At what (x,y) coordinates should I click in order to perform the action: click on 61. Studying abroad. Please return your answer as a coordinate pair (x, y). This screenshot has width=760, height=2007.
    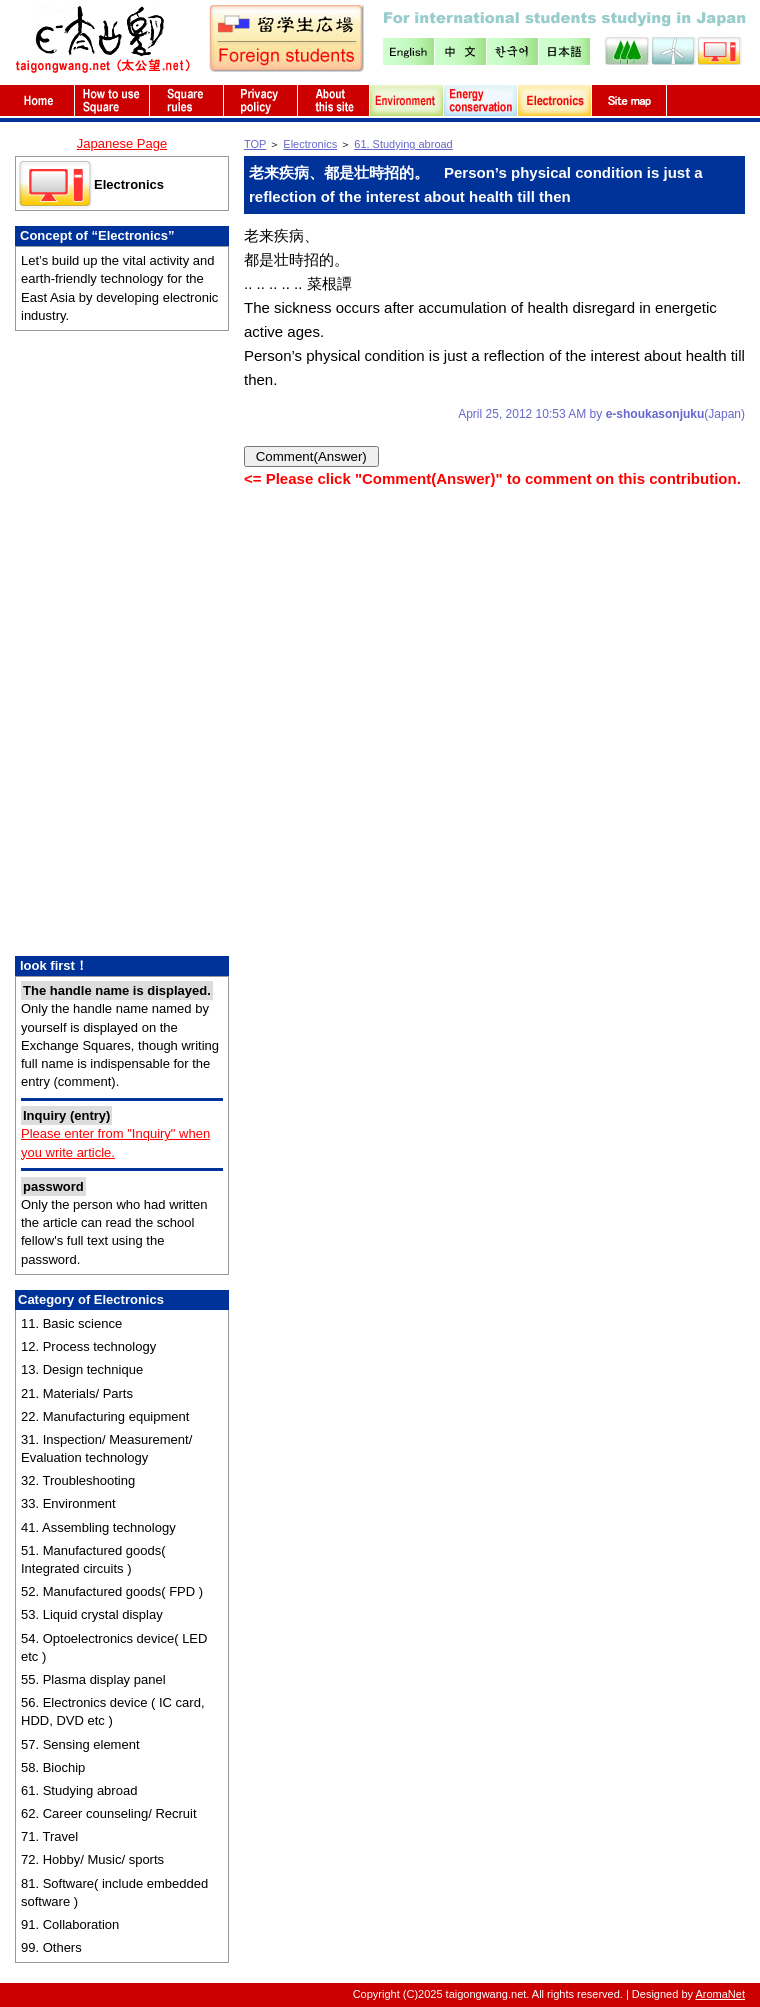
    Looking at the image, I should click on (79, 1790).